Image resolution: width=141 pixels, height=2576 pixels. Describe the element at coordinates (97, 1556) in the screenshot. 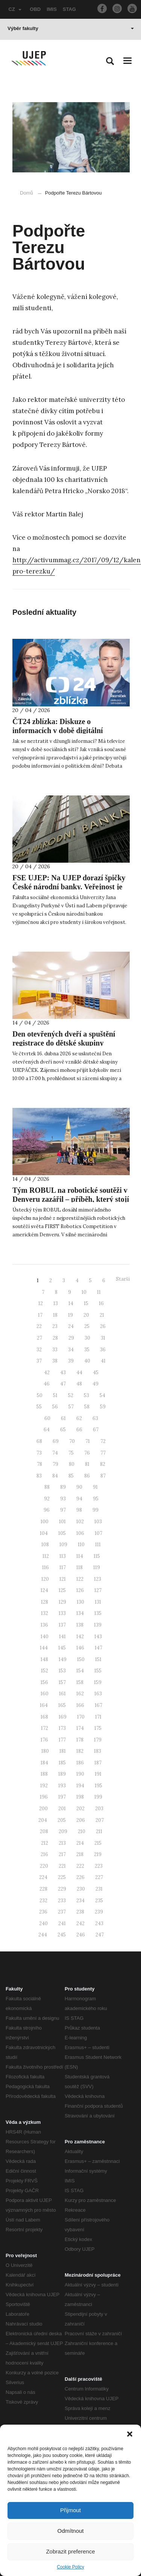

I see `115` at that location.